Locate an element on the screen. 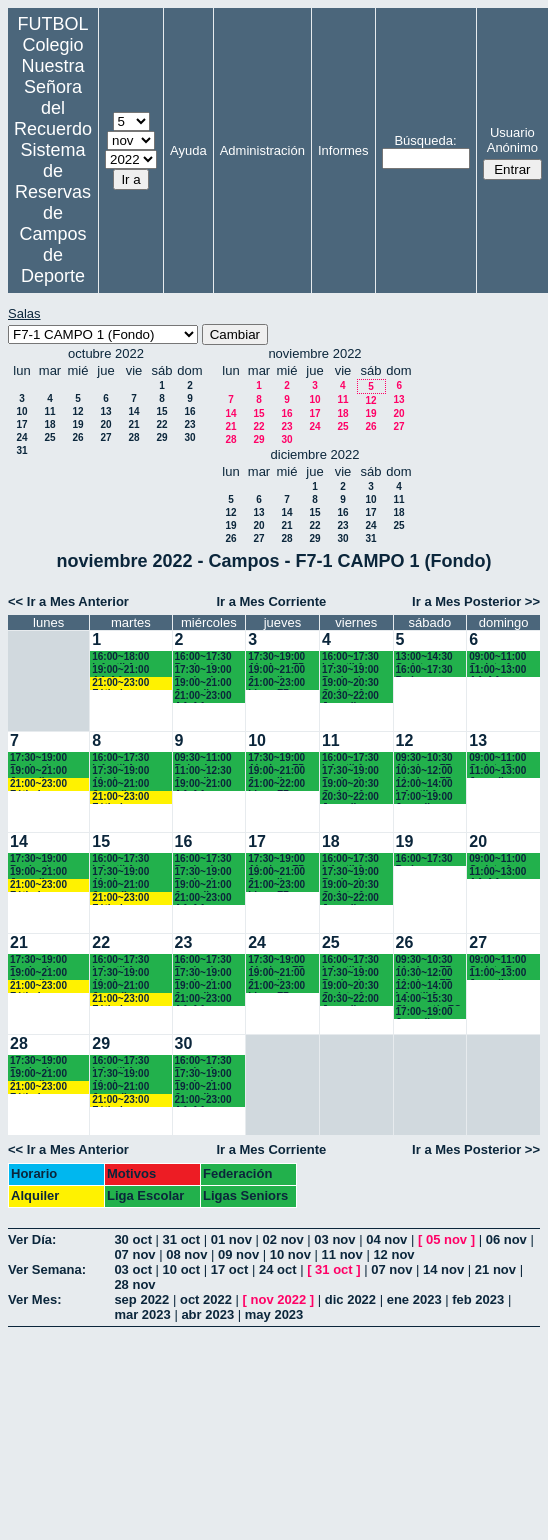 Image resolution: width=548 pixels, height=1540 pixels. 16:00~17:30 Infantil A Recuerdo (2ª ESO) is located at coordinates (123, 758).